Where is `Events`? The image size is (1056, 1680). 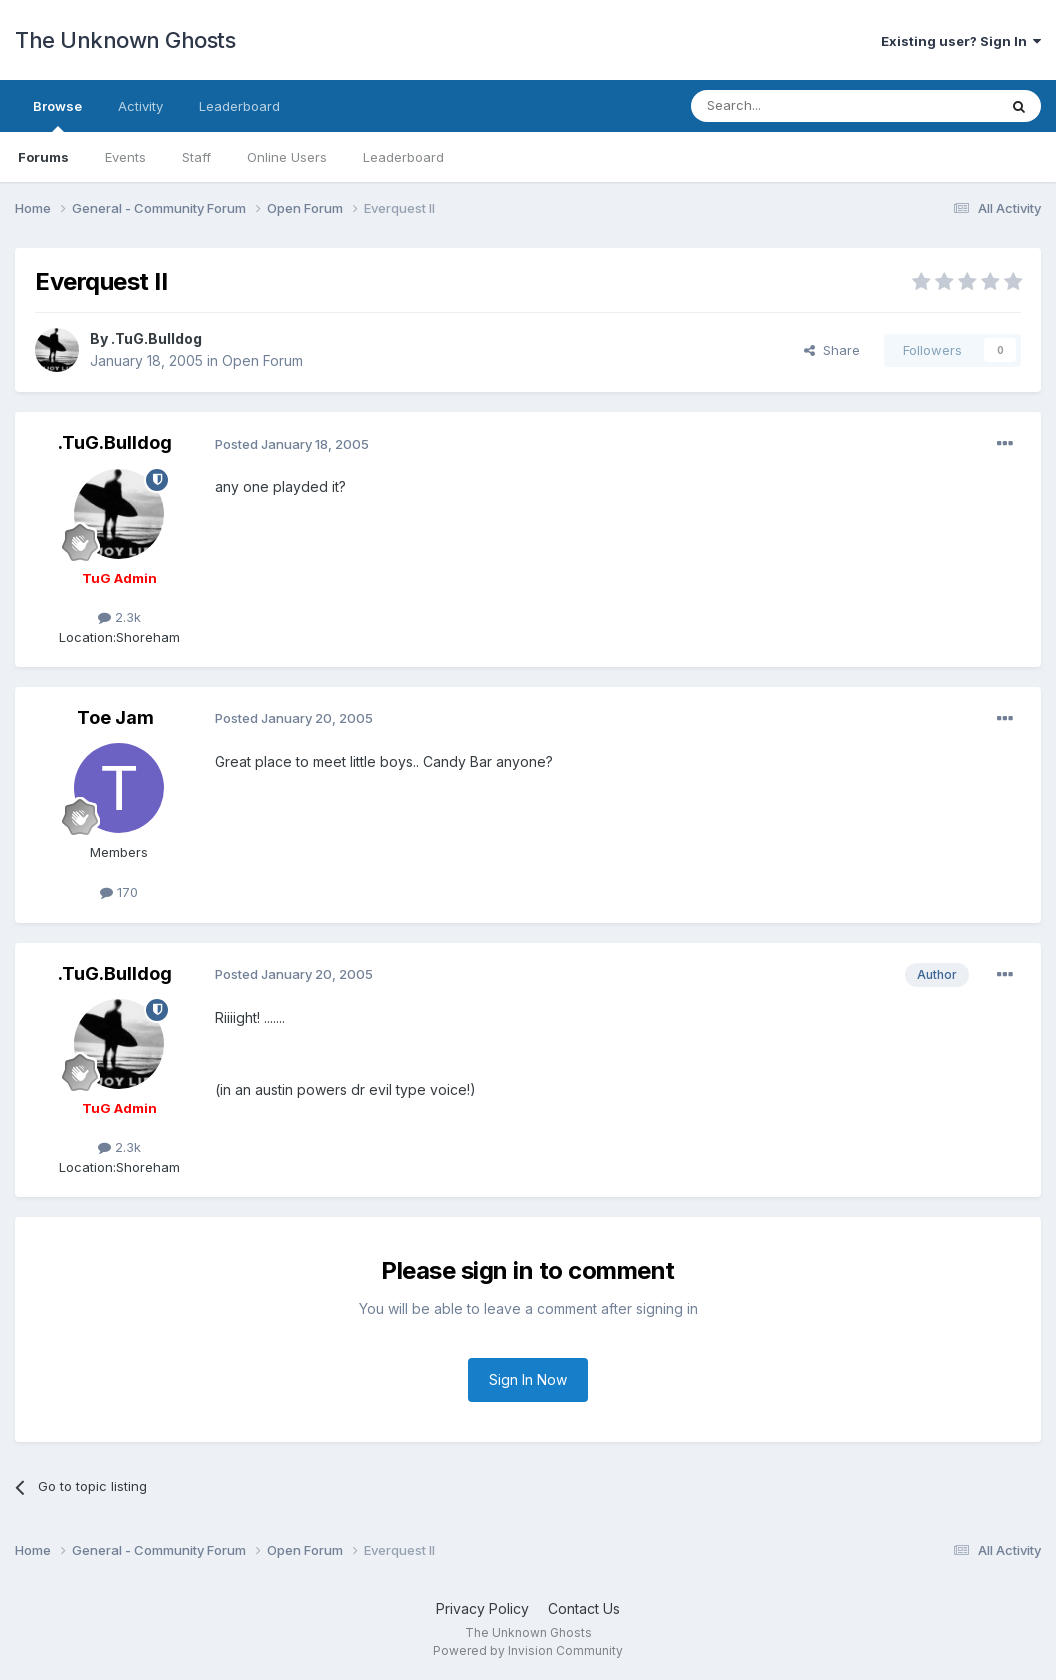 Events is located at coordinates (125, 157).